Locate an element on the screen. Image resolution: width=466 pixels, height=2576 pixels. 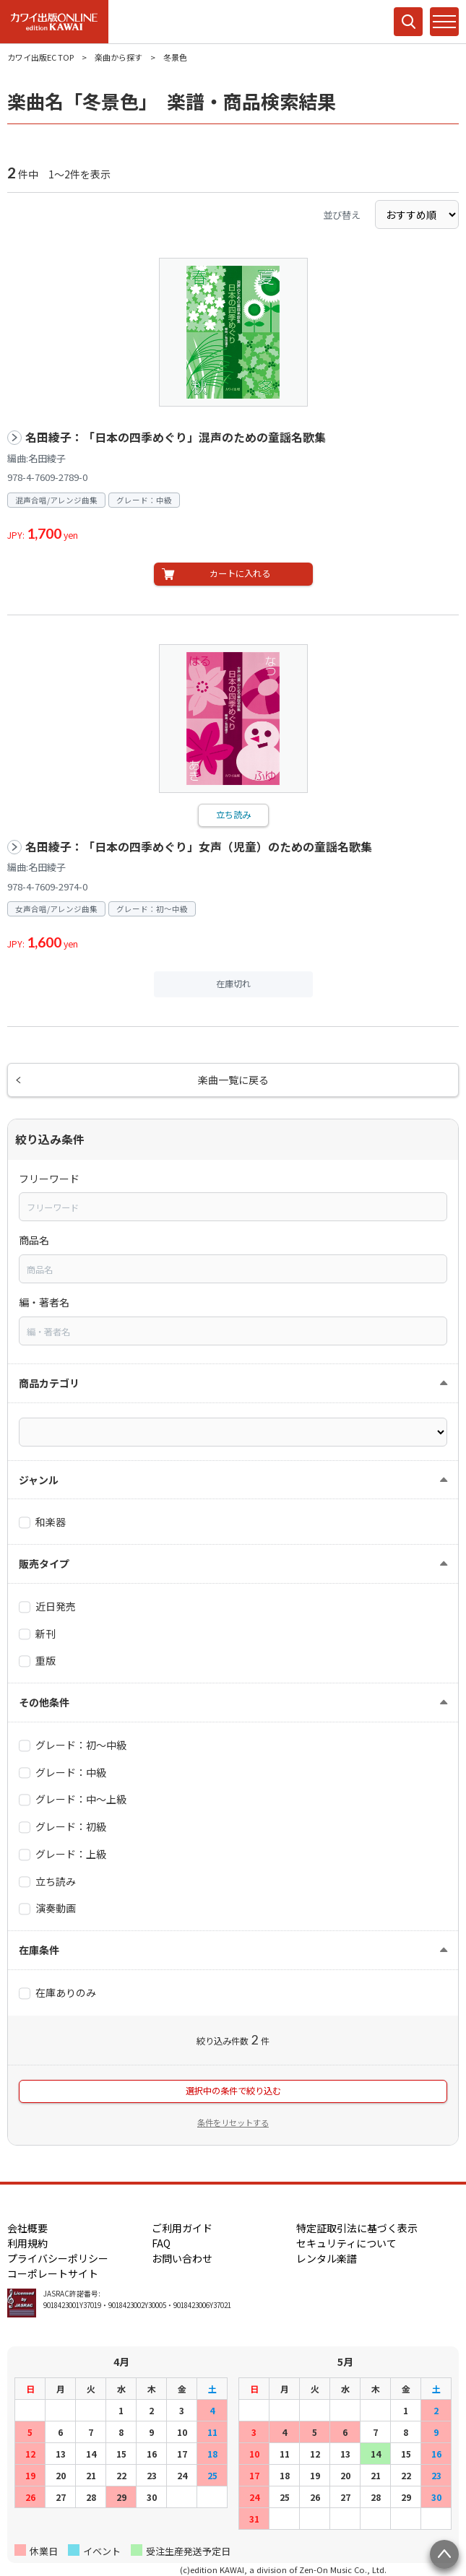
ジャンル is located at coordinates (39, 1480).